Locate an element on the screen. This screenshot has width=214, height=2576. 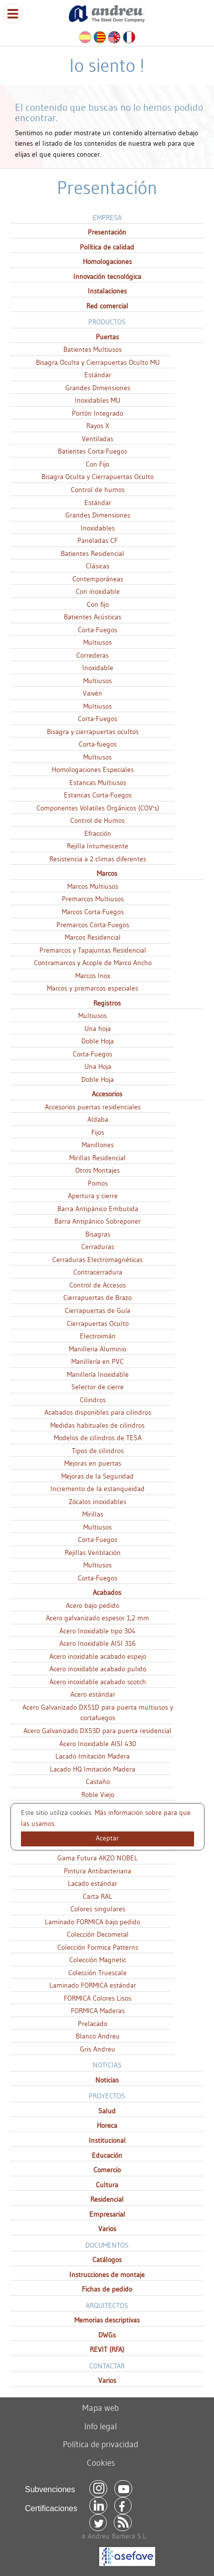
Mapa web is located at coordinates (100, 2407).